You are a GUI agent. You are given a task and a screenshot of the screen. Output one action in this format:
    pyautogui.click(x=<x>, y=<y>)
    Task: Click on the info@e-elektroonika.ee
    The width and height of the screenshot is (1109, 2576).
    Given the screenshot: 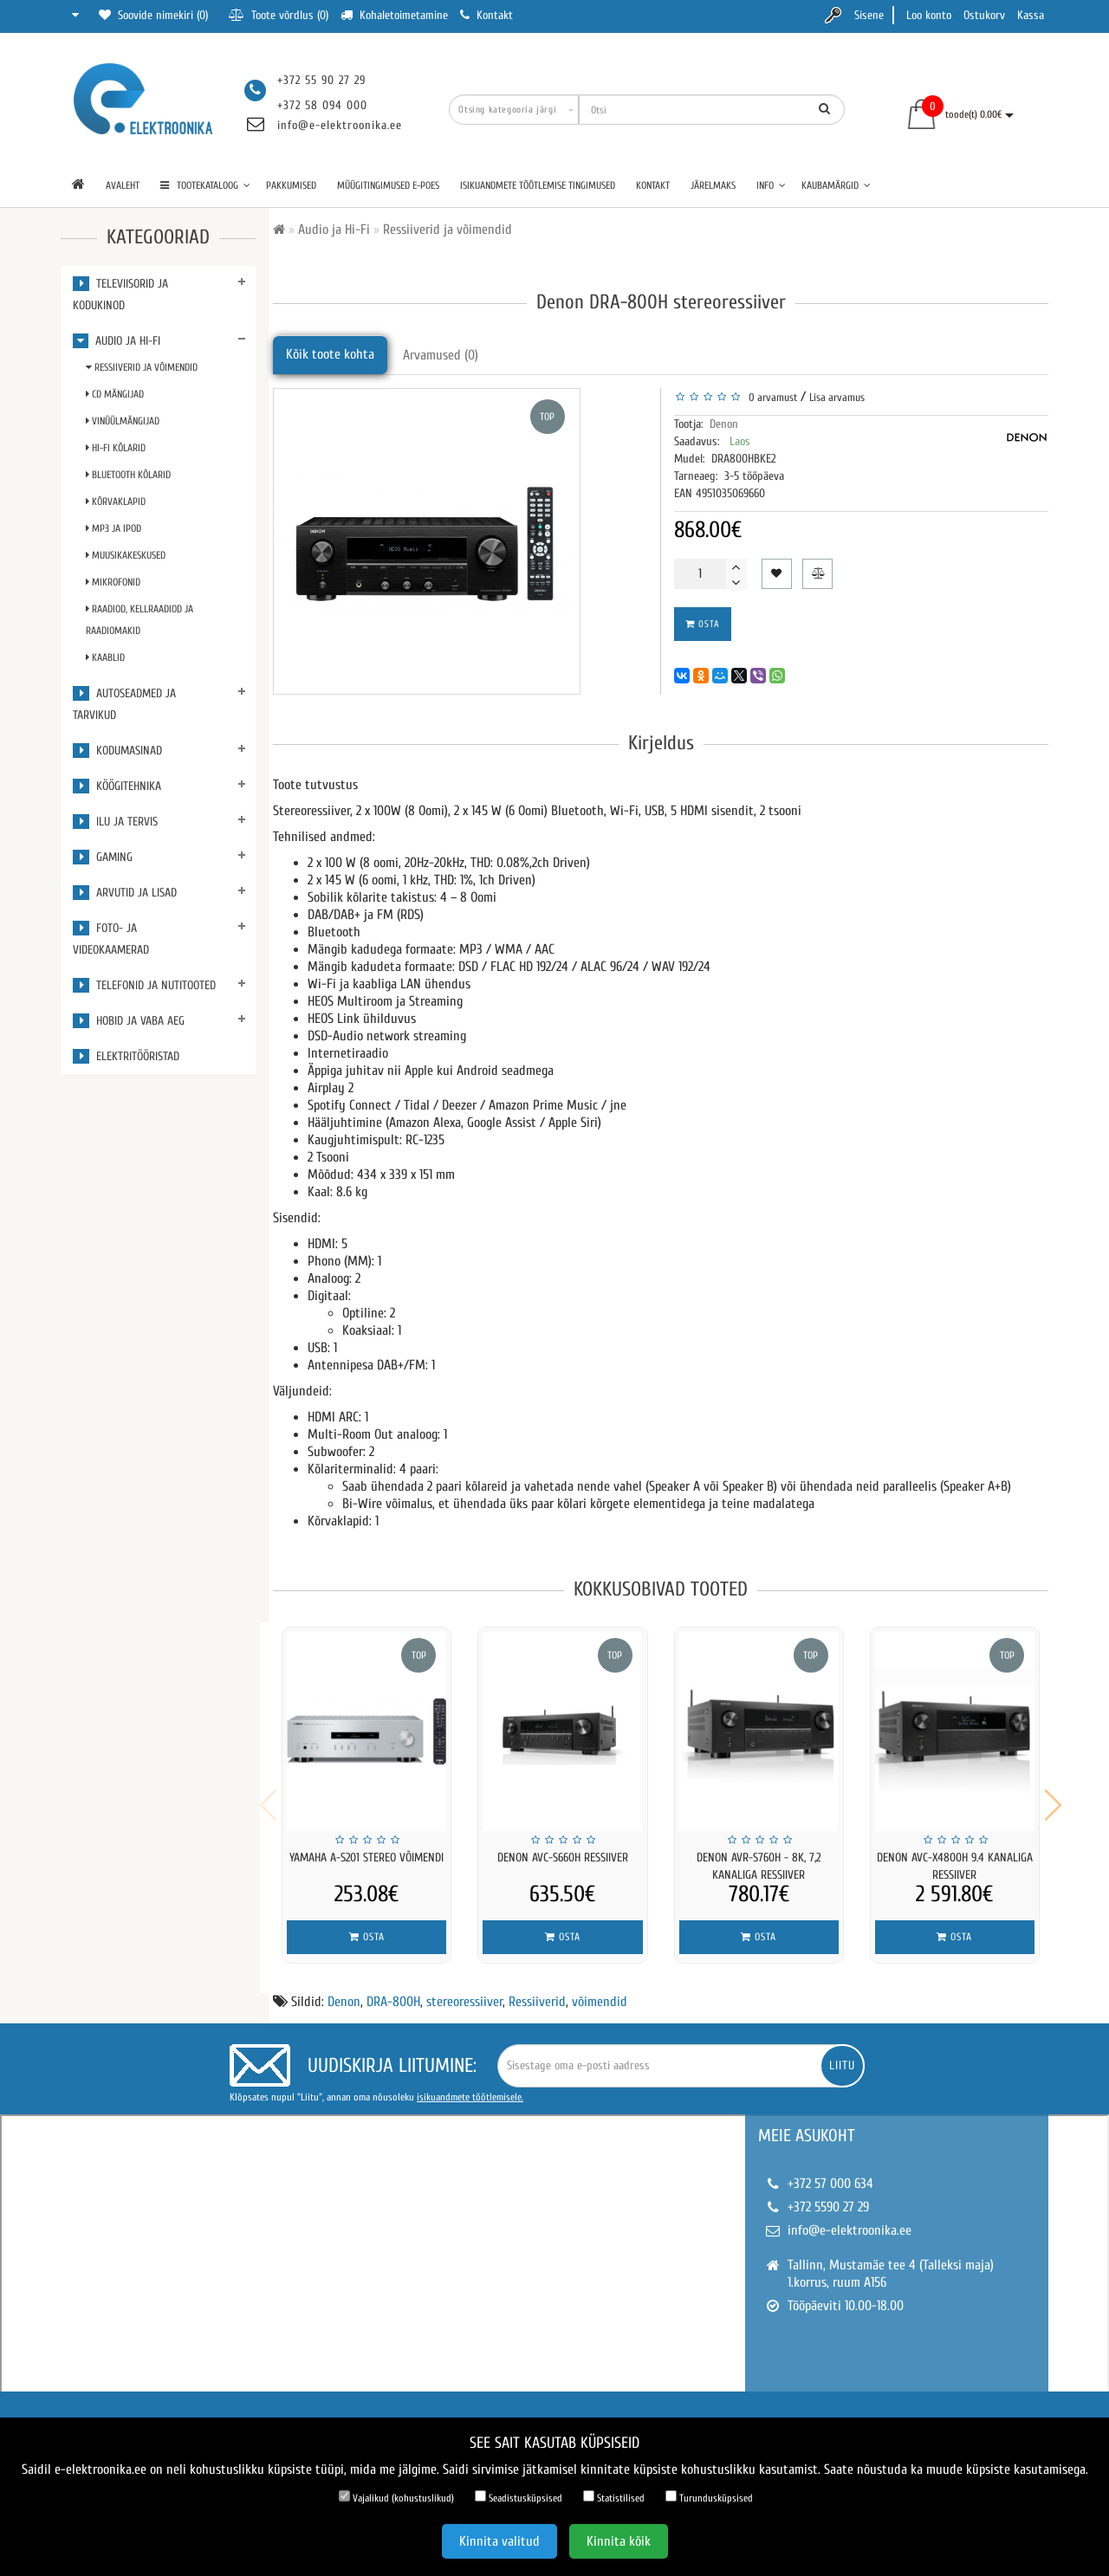 What is the action you would take?
    pyautogui.click(x=339, y=125)
    